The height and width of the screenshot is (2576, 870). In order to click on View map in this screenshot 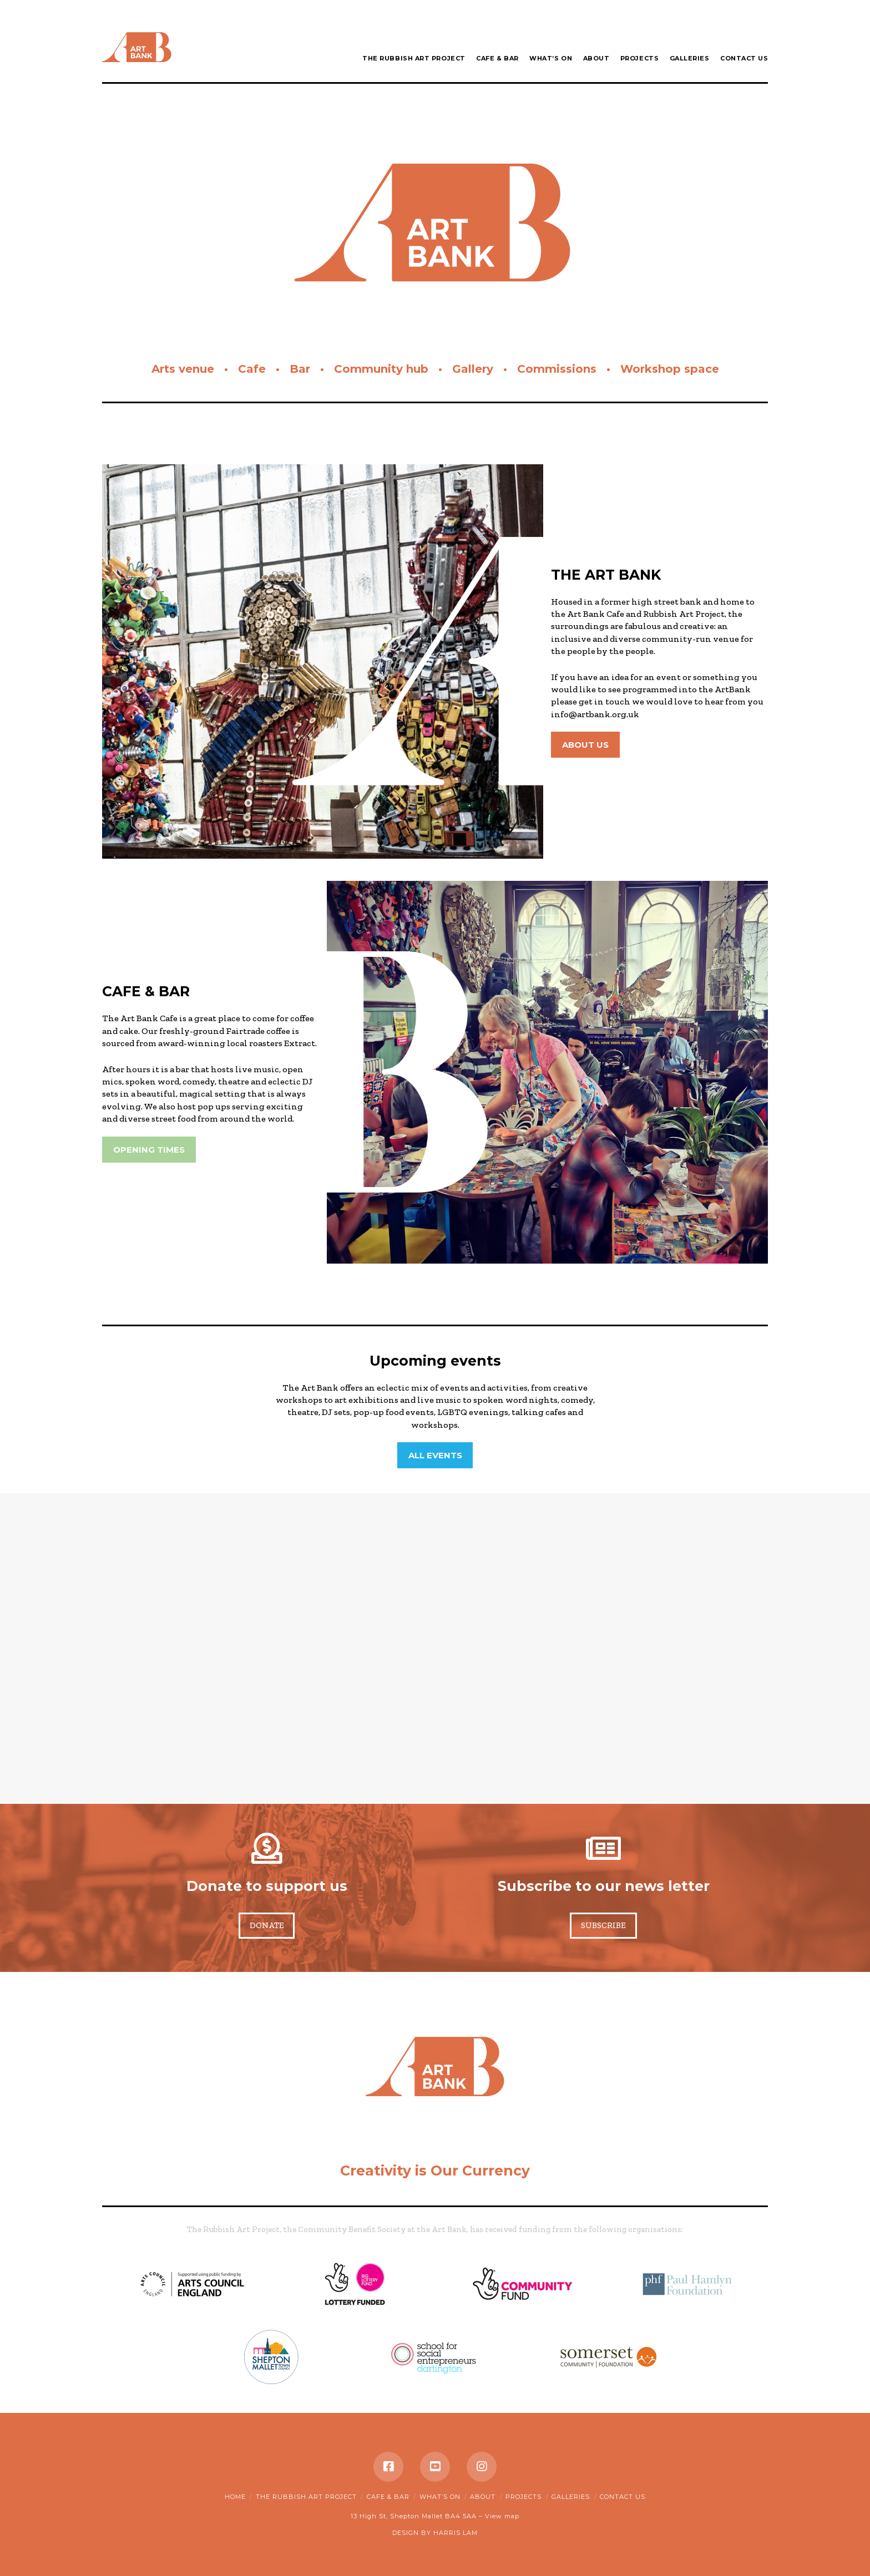, I will do `click(502, 2516)`.